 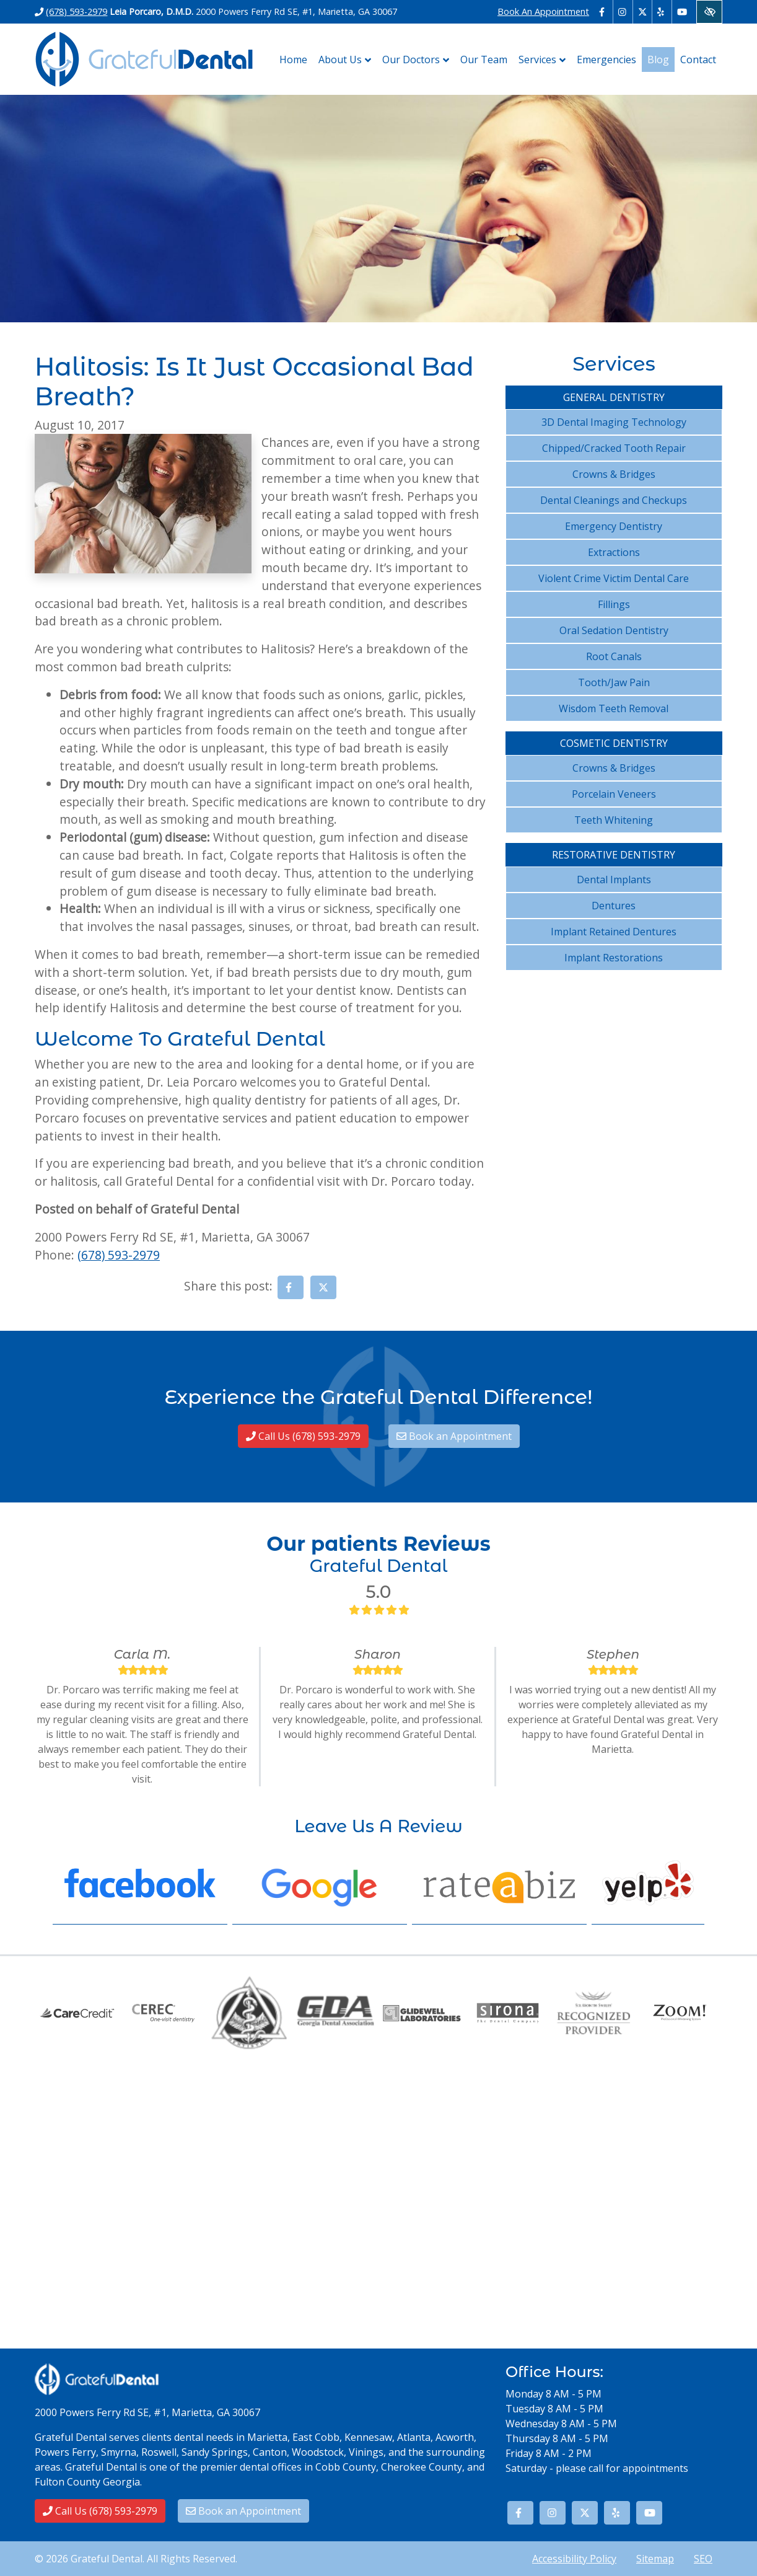 What do you see at coordinates (603, 12) in the screenshot?
I see `[Our Facebook Account - link opens in a new tab]` at bounding box center [603, 12].